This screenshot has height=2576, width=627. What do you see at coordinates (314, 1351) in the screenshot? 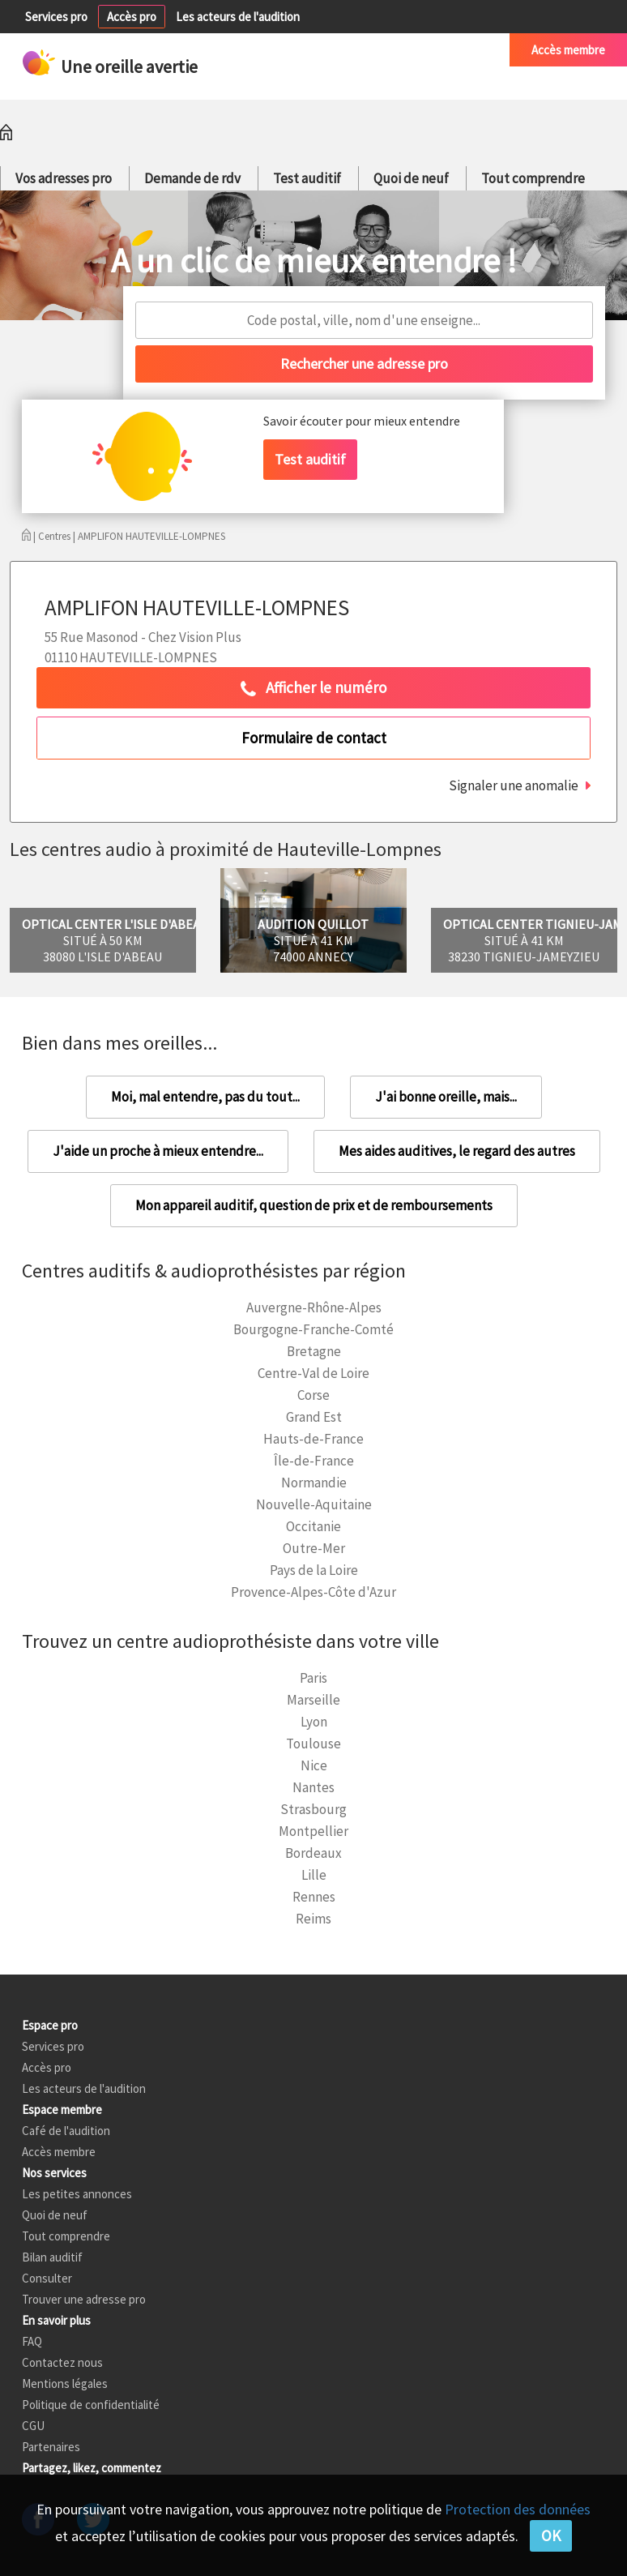
I see `Bretagne` at bounding box center [314, 1351].